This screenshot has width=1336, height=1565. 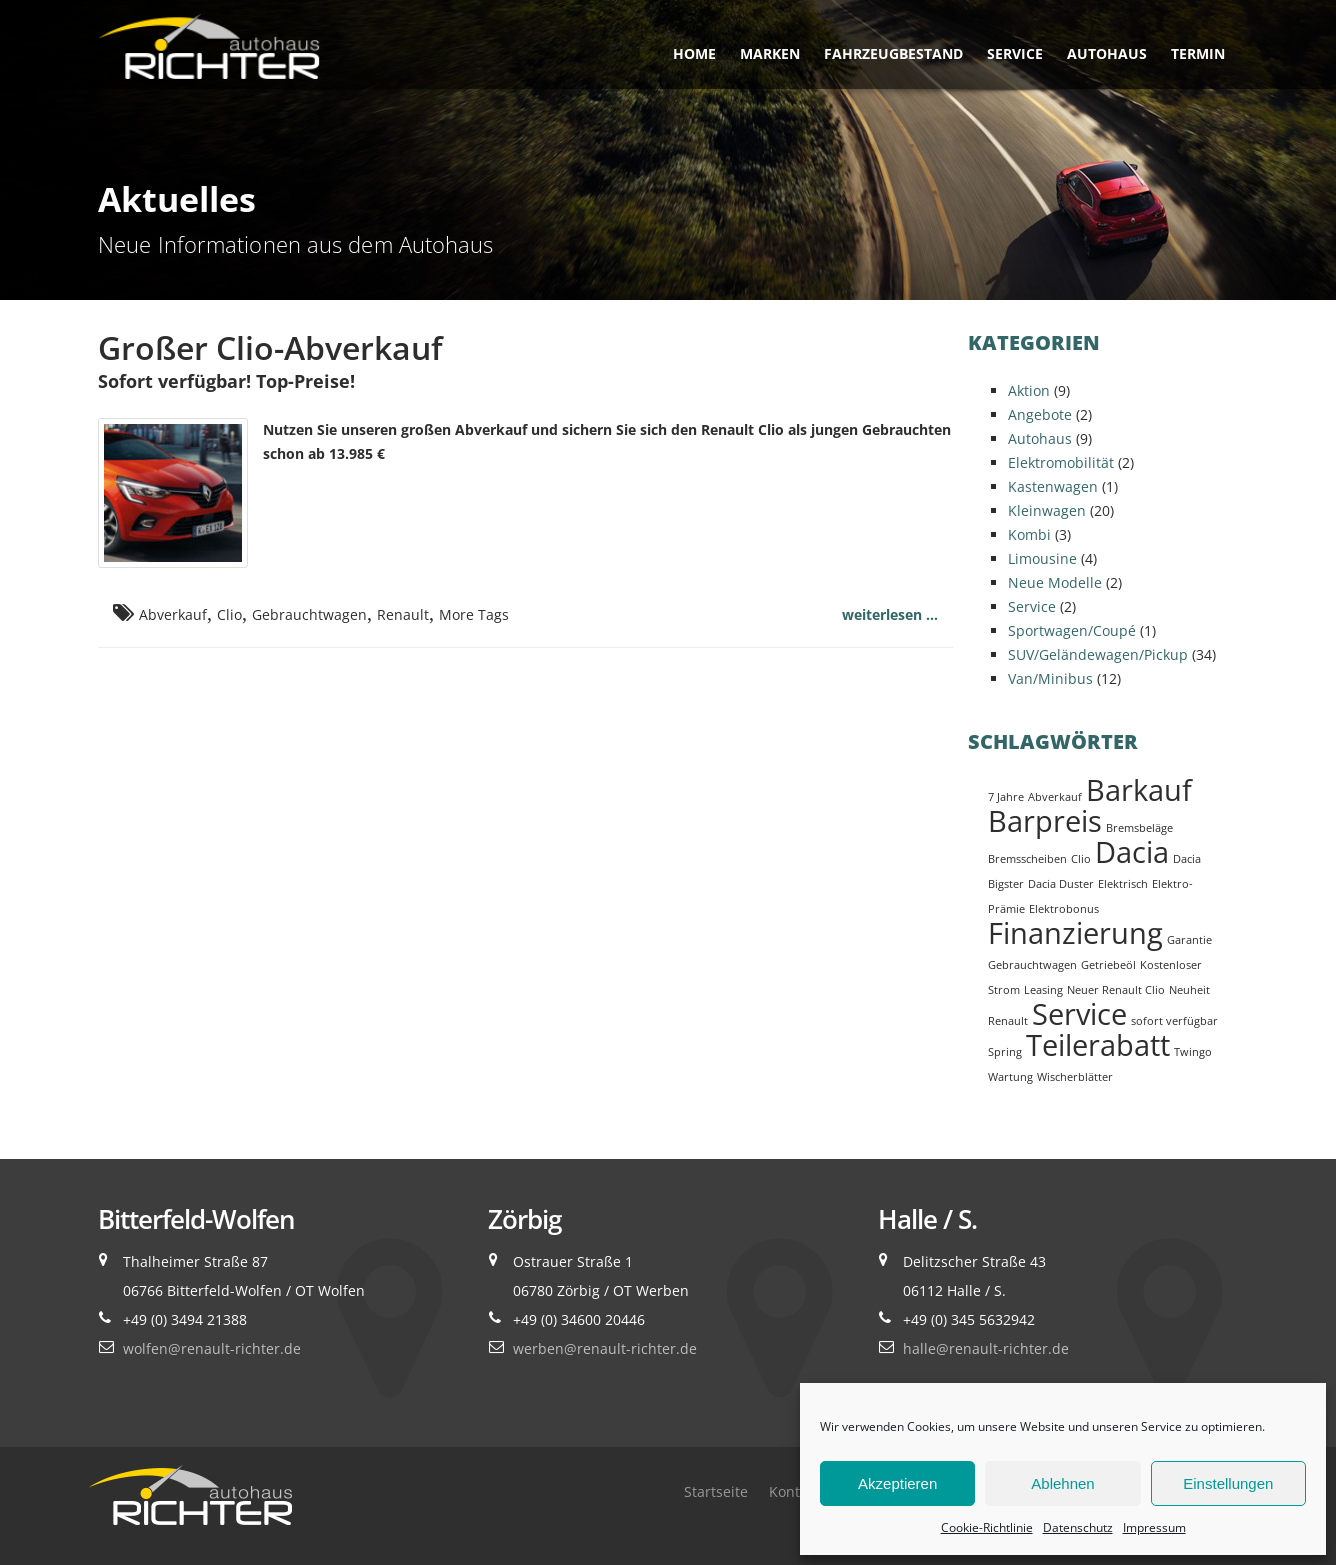 What do you see at coordinates (1123, 884) in the screenshot?
I see `Elektrisch [Elektrisch (1 Eintrag)]` at bounding box center [1123, 884].